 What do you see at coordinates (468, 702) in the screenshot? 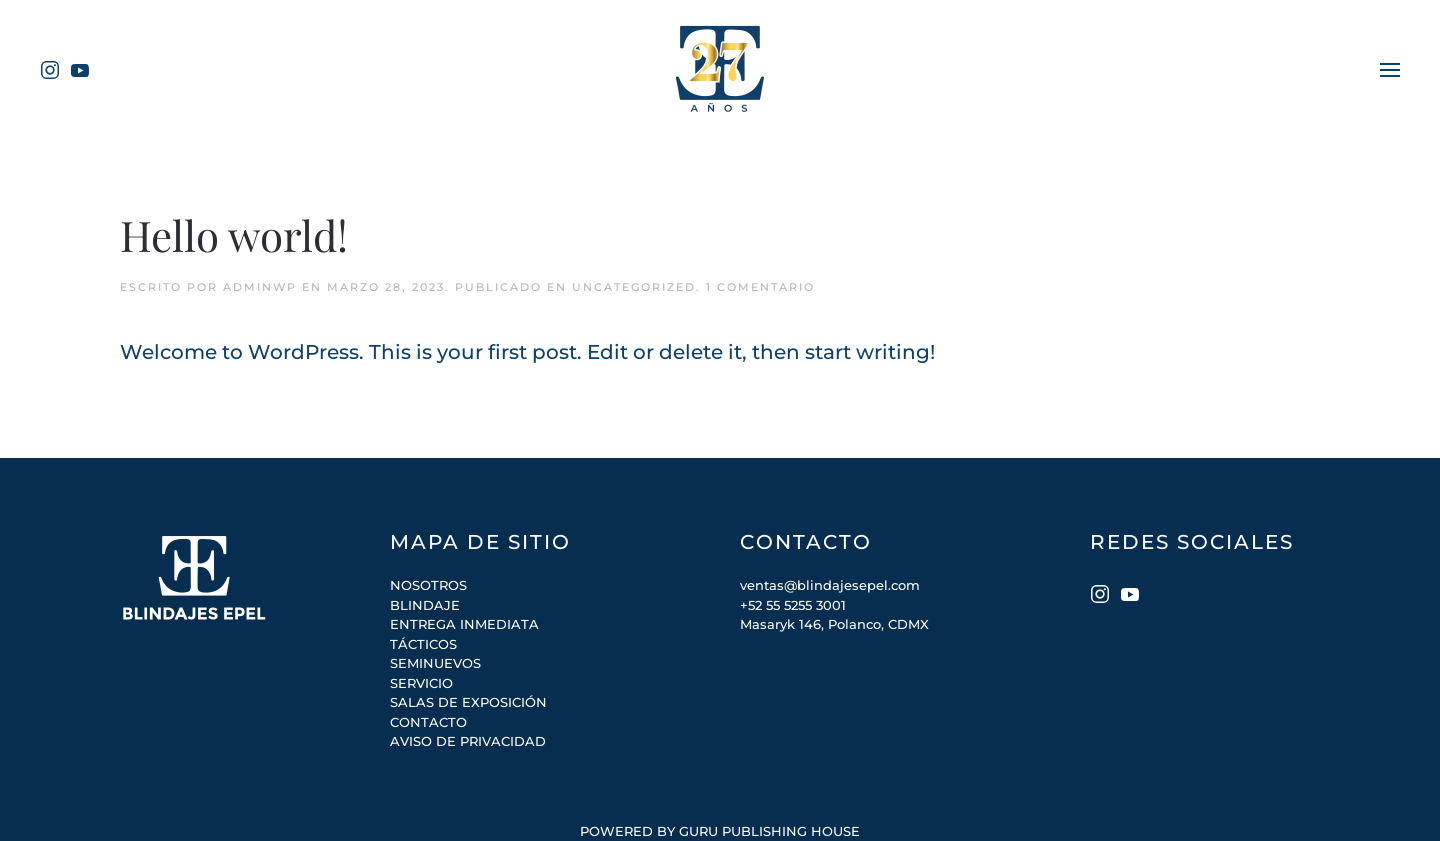
I see `SALAS DE EXPOSICIÓN` at bounding box center [468, 702].